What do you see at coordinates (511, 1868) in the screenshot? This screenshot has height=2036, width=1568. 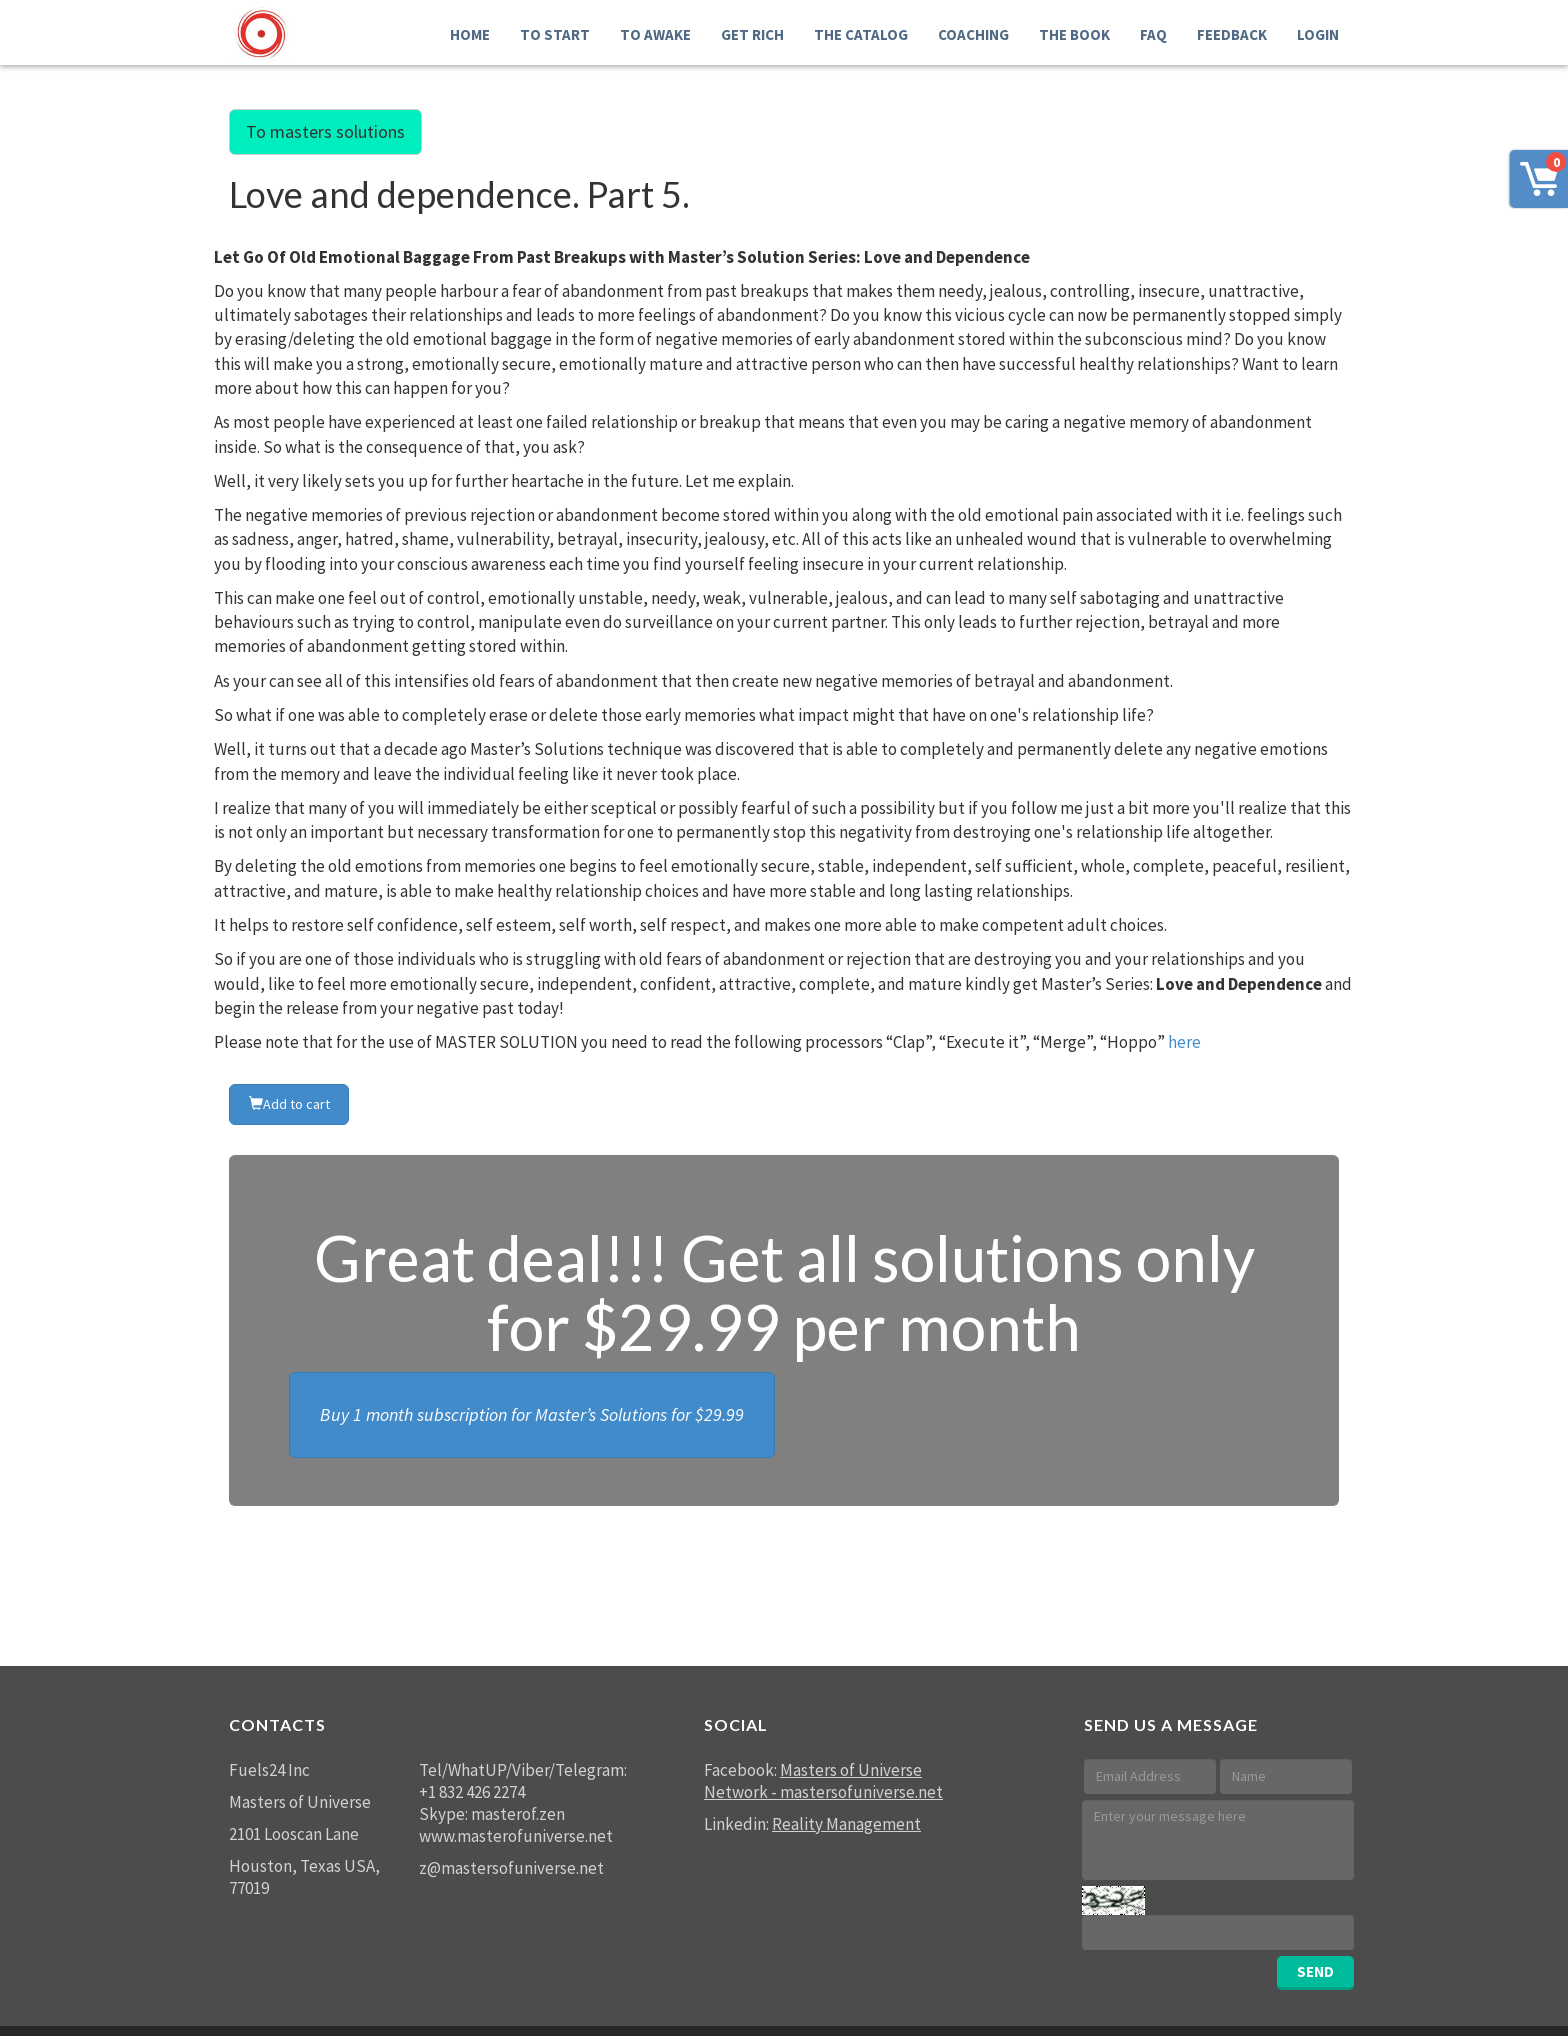 I see `z@mastersofuniverse.net` at bounding box center [511, 1868].